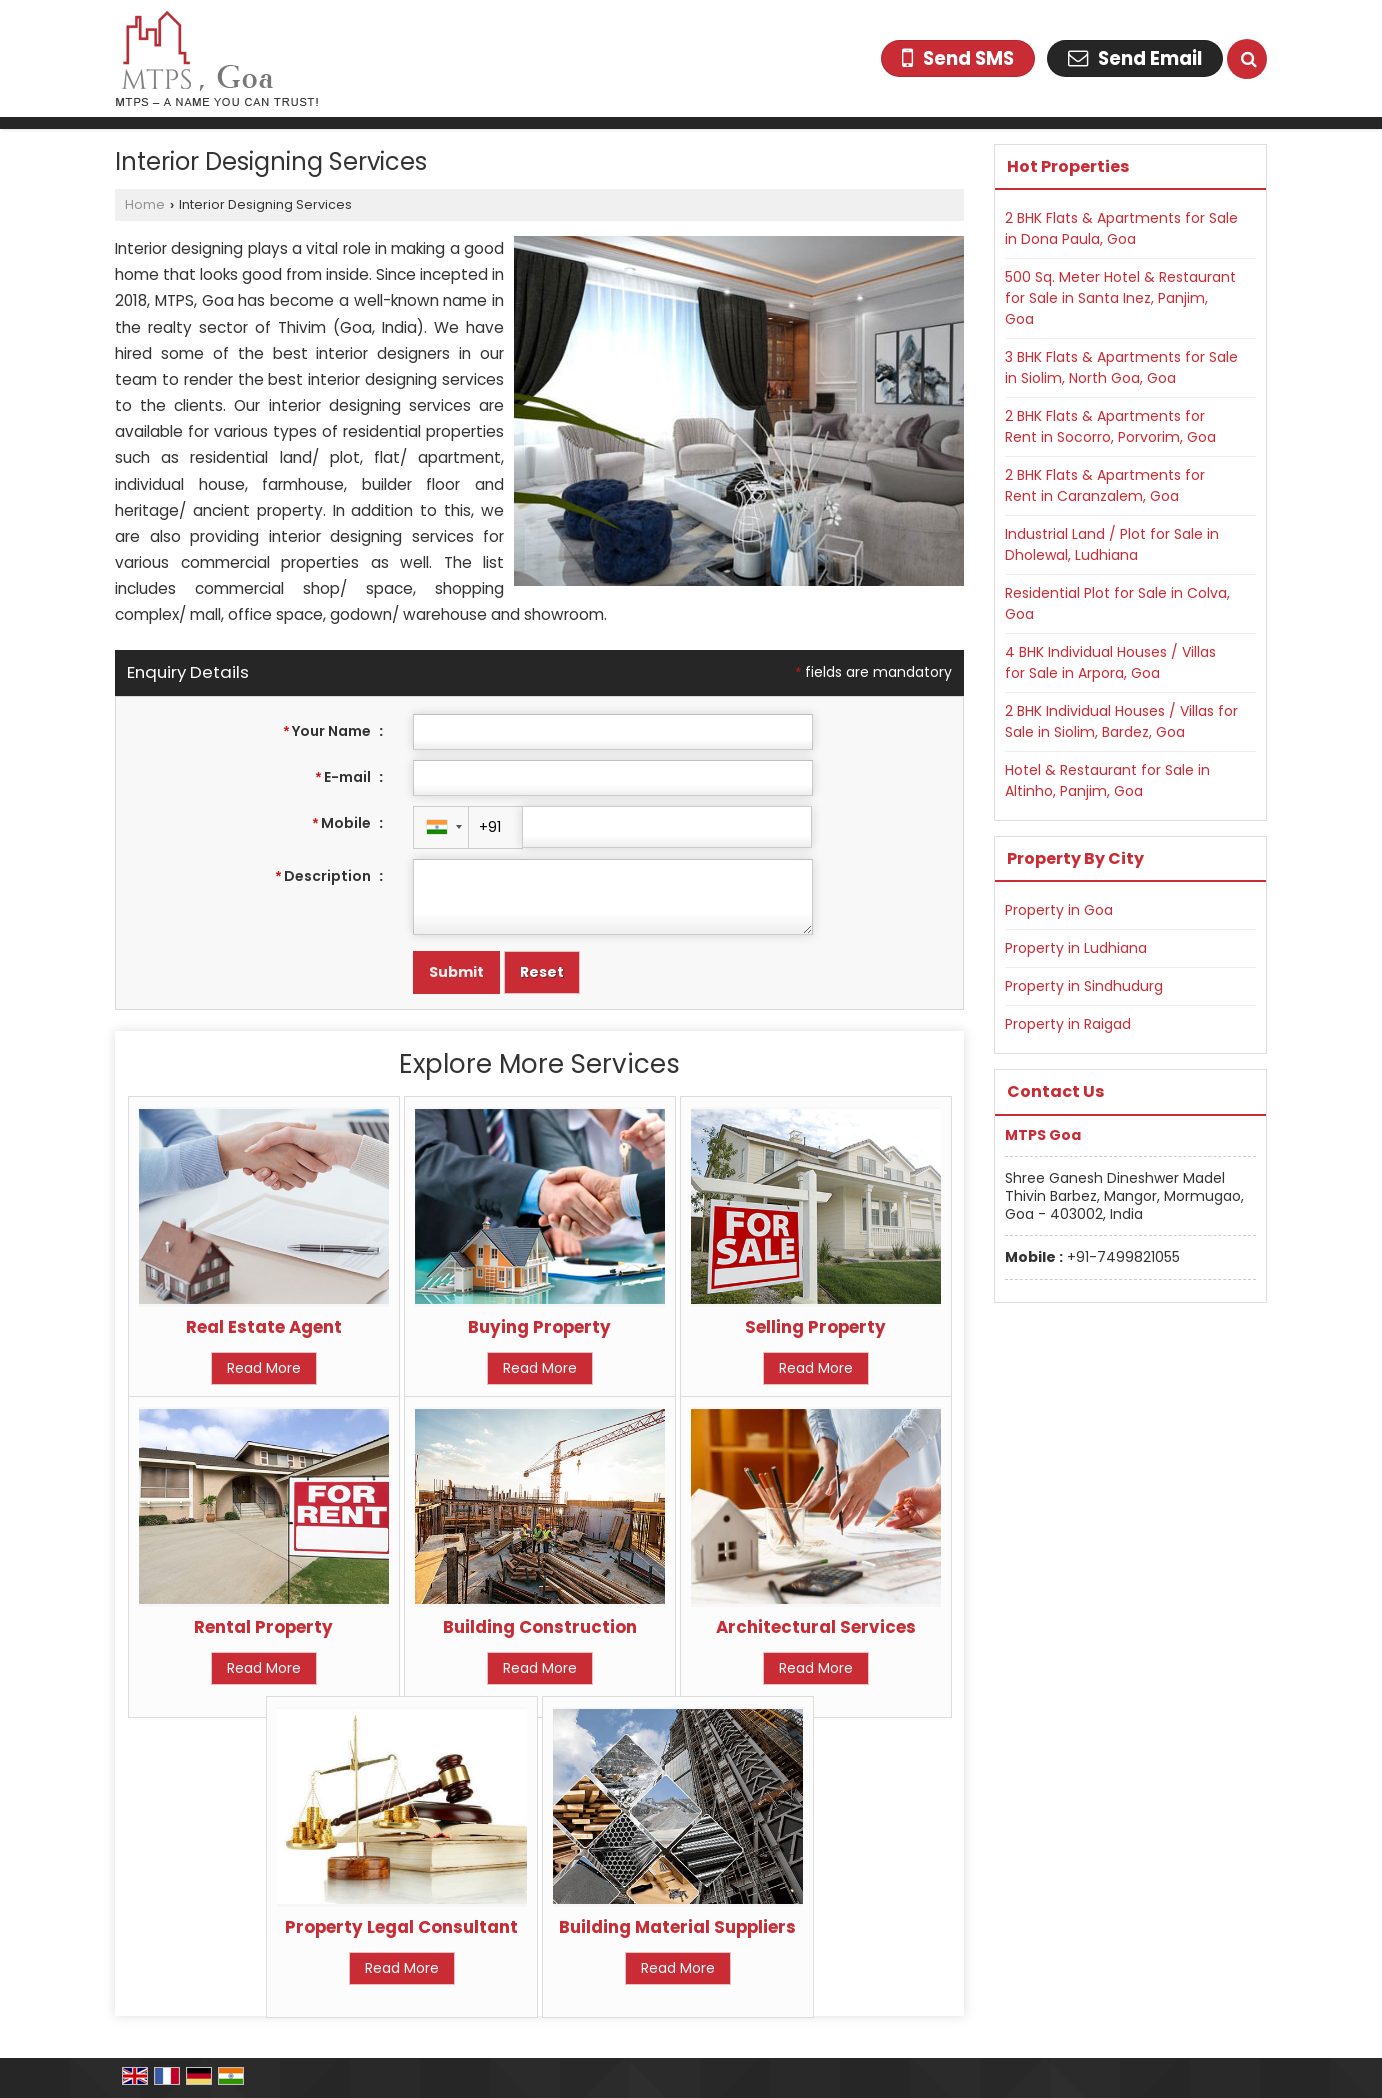  Describe the element at coordinates (677, 1927) in the screenshot. I see `Building Material Suppliers` at that location.